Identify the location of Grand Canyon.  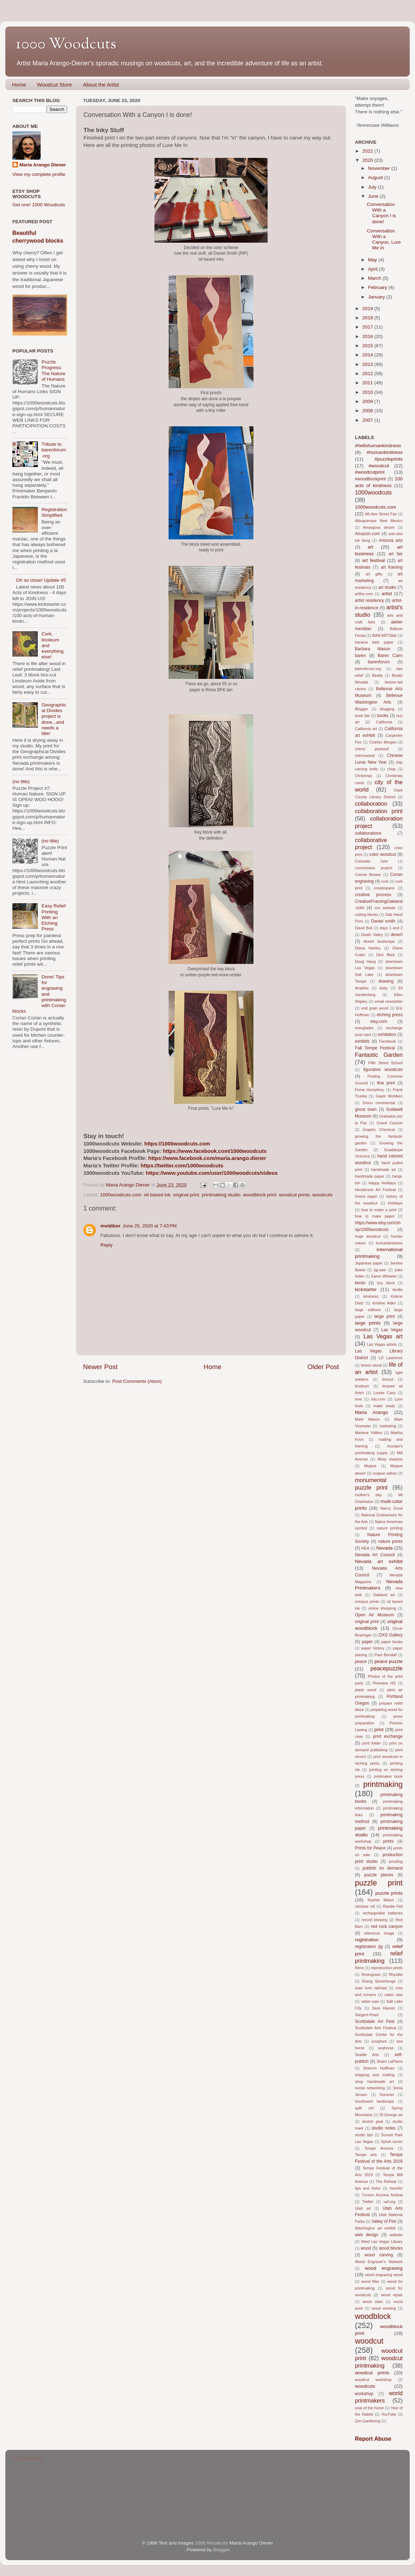
(389, 1123).